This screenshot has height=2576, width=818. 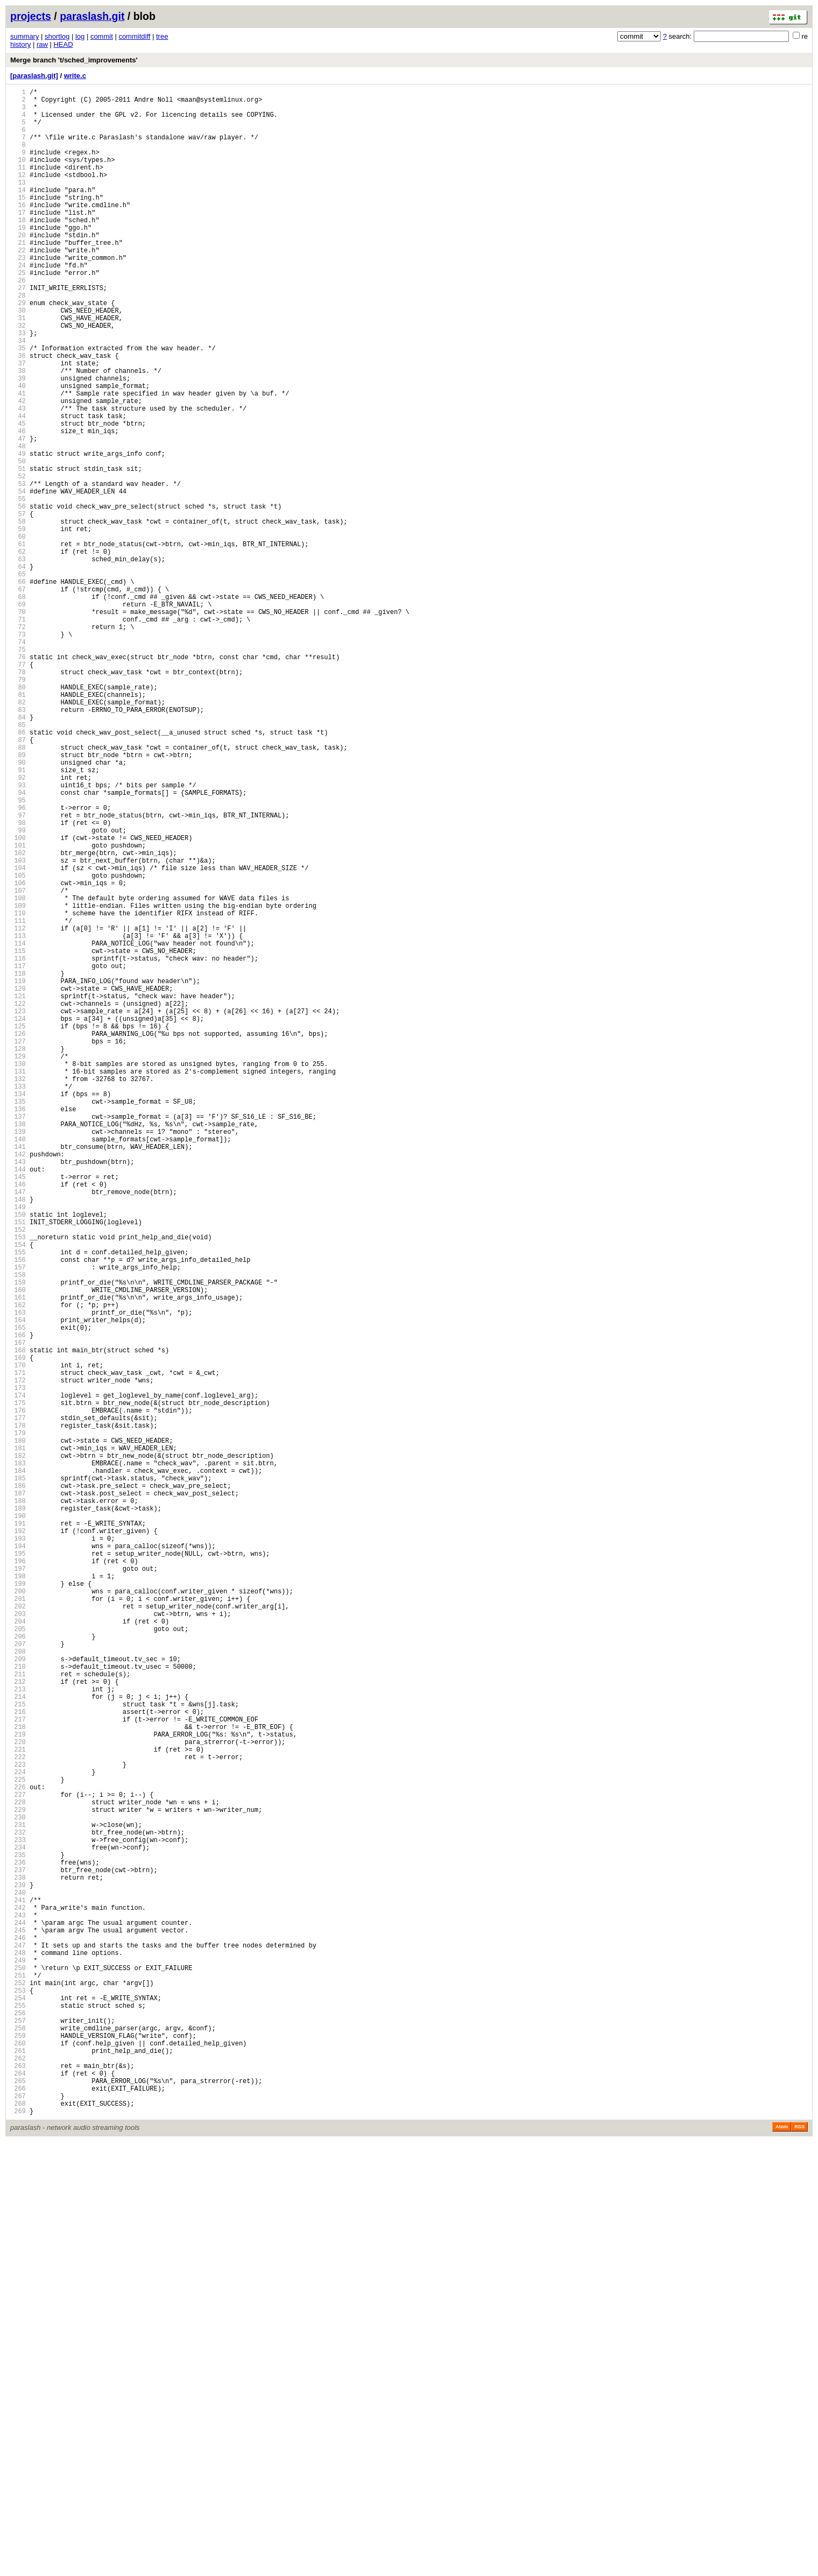 What do you see at coordinates (18, 1447) in the screenshot?
I see `149` at bounding box center [18, 1447].